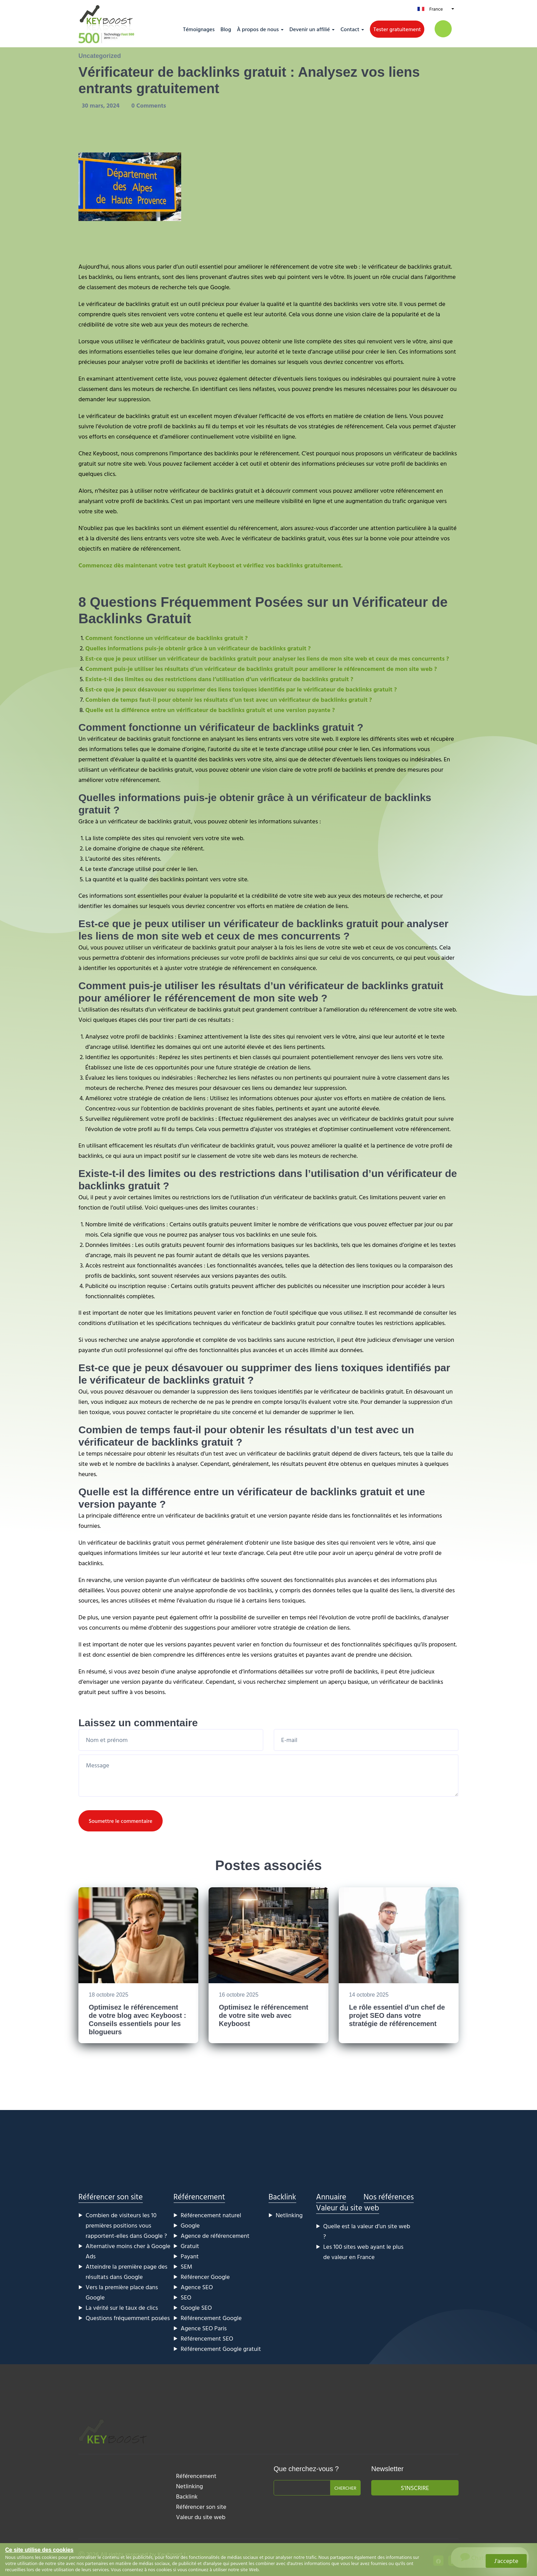  Describe the element at coordinates (207, 2338) in the screenshot. I see `Référencement SEO` at that location.